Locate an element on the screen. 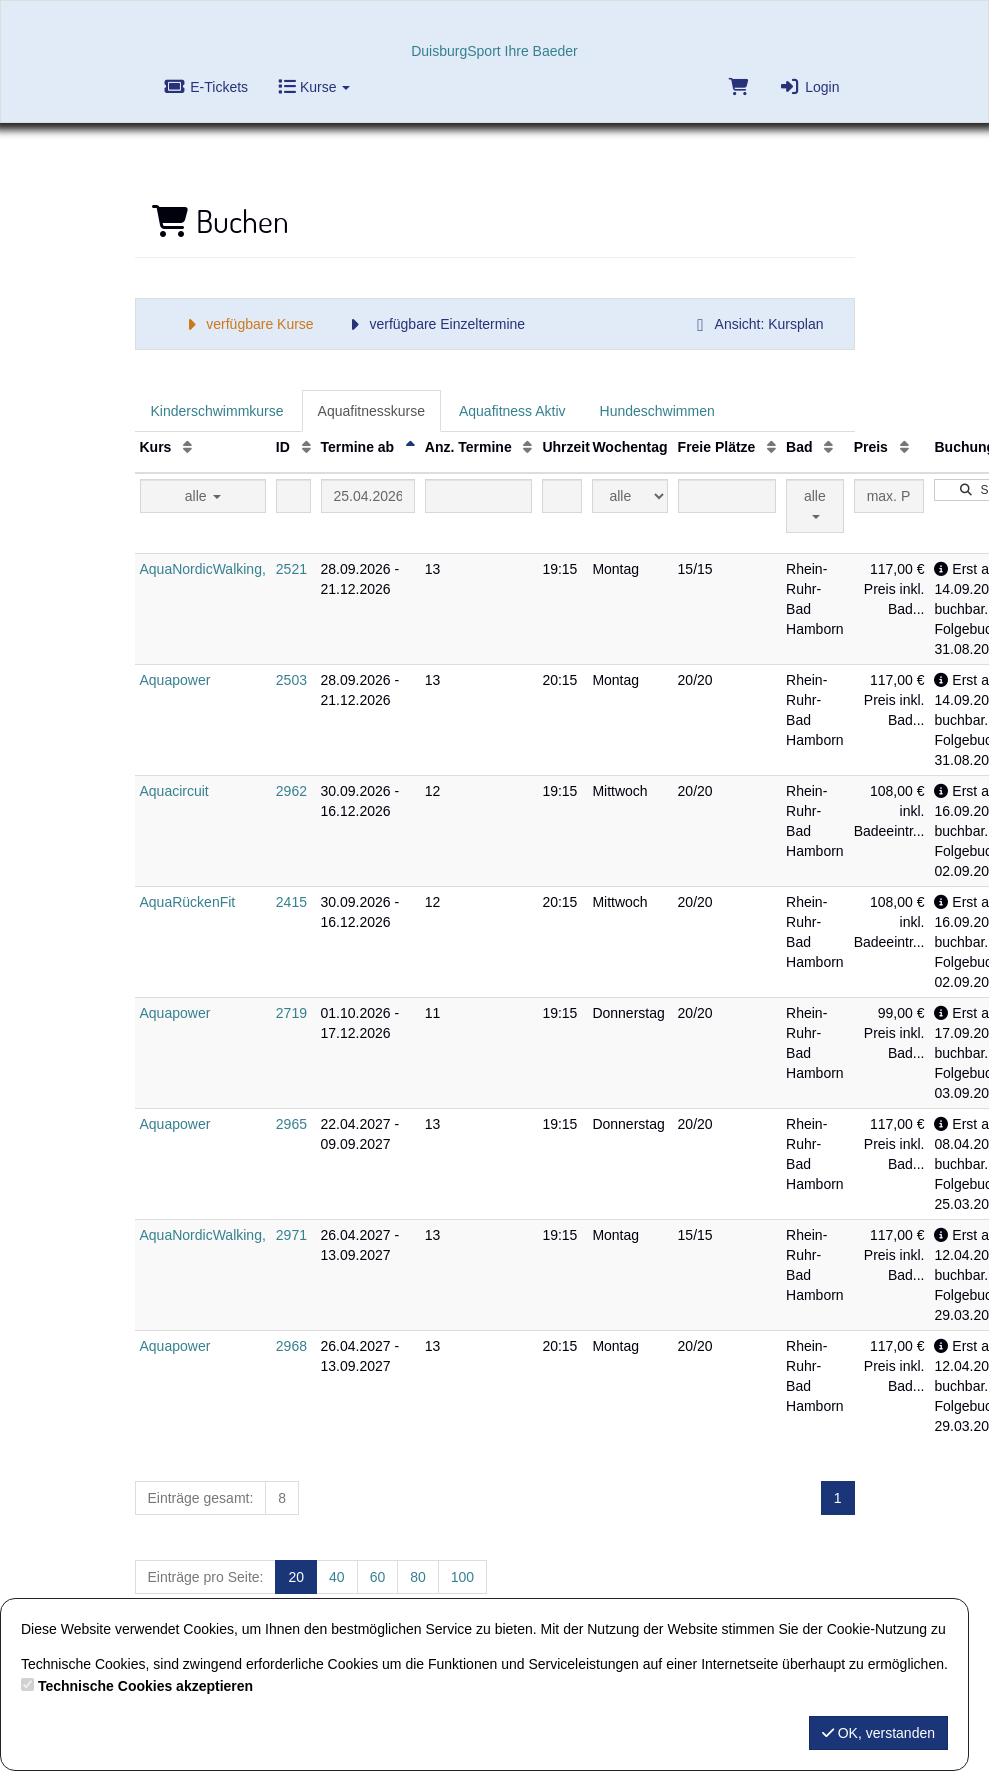 The width and height of the screenshot is (989, 1771). Kinderschwimmkurse is located at coordinates (217, 411).